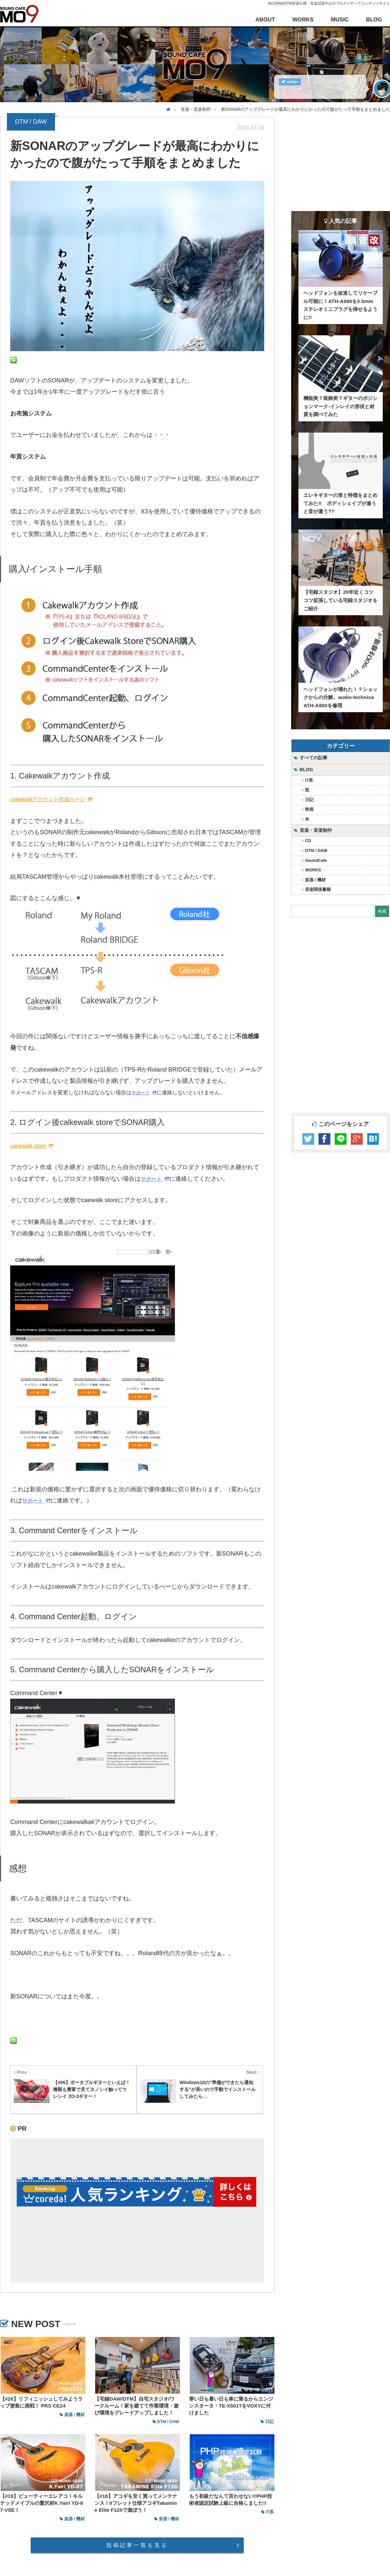  I want to click on DTM / DAW, so click(316, 850).